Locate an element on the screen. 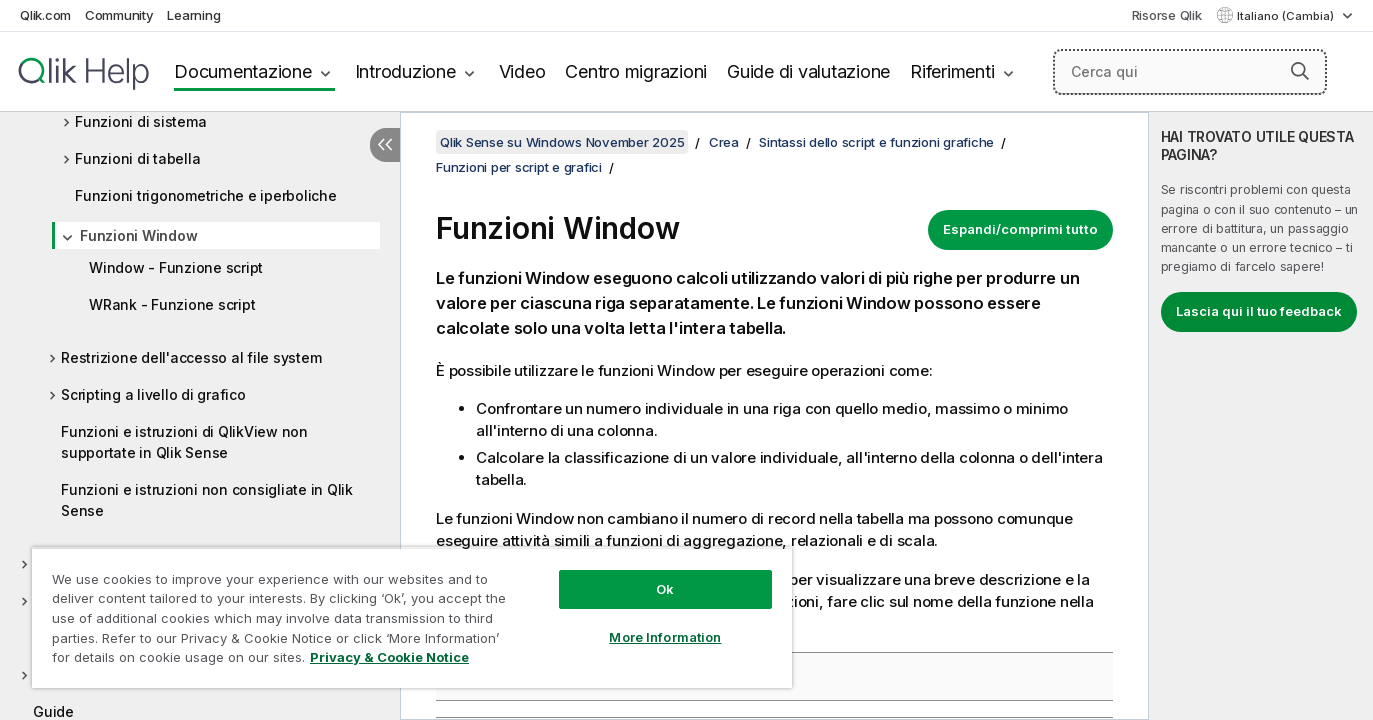 The width and height of the screenshot is (1373, 720). [Cerca qui] is located at coordinates (1190, 72).